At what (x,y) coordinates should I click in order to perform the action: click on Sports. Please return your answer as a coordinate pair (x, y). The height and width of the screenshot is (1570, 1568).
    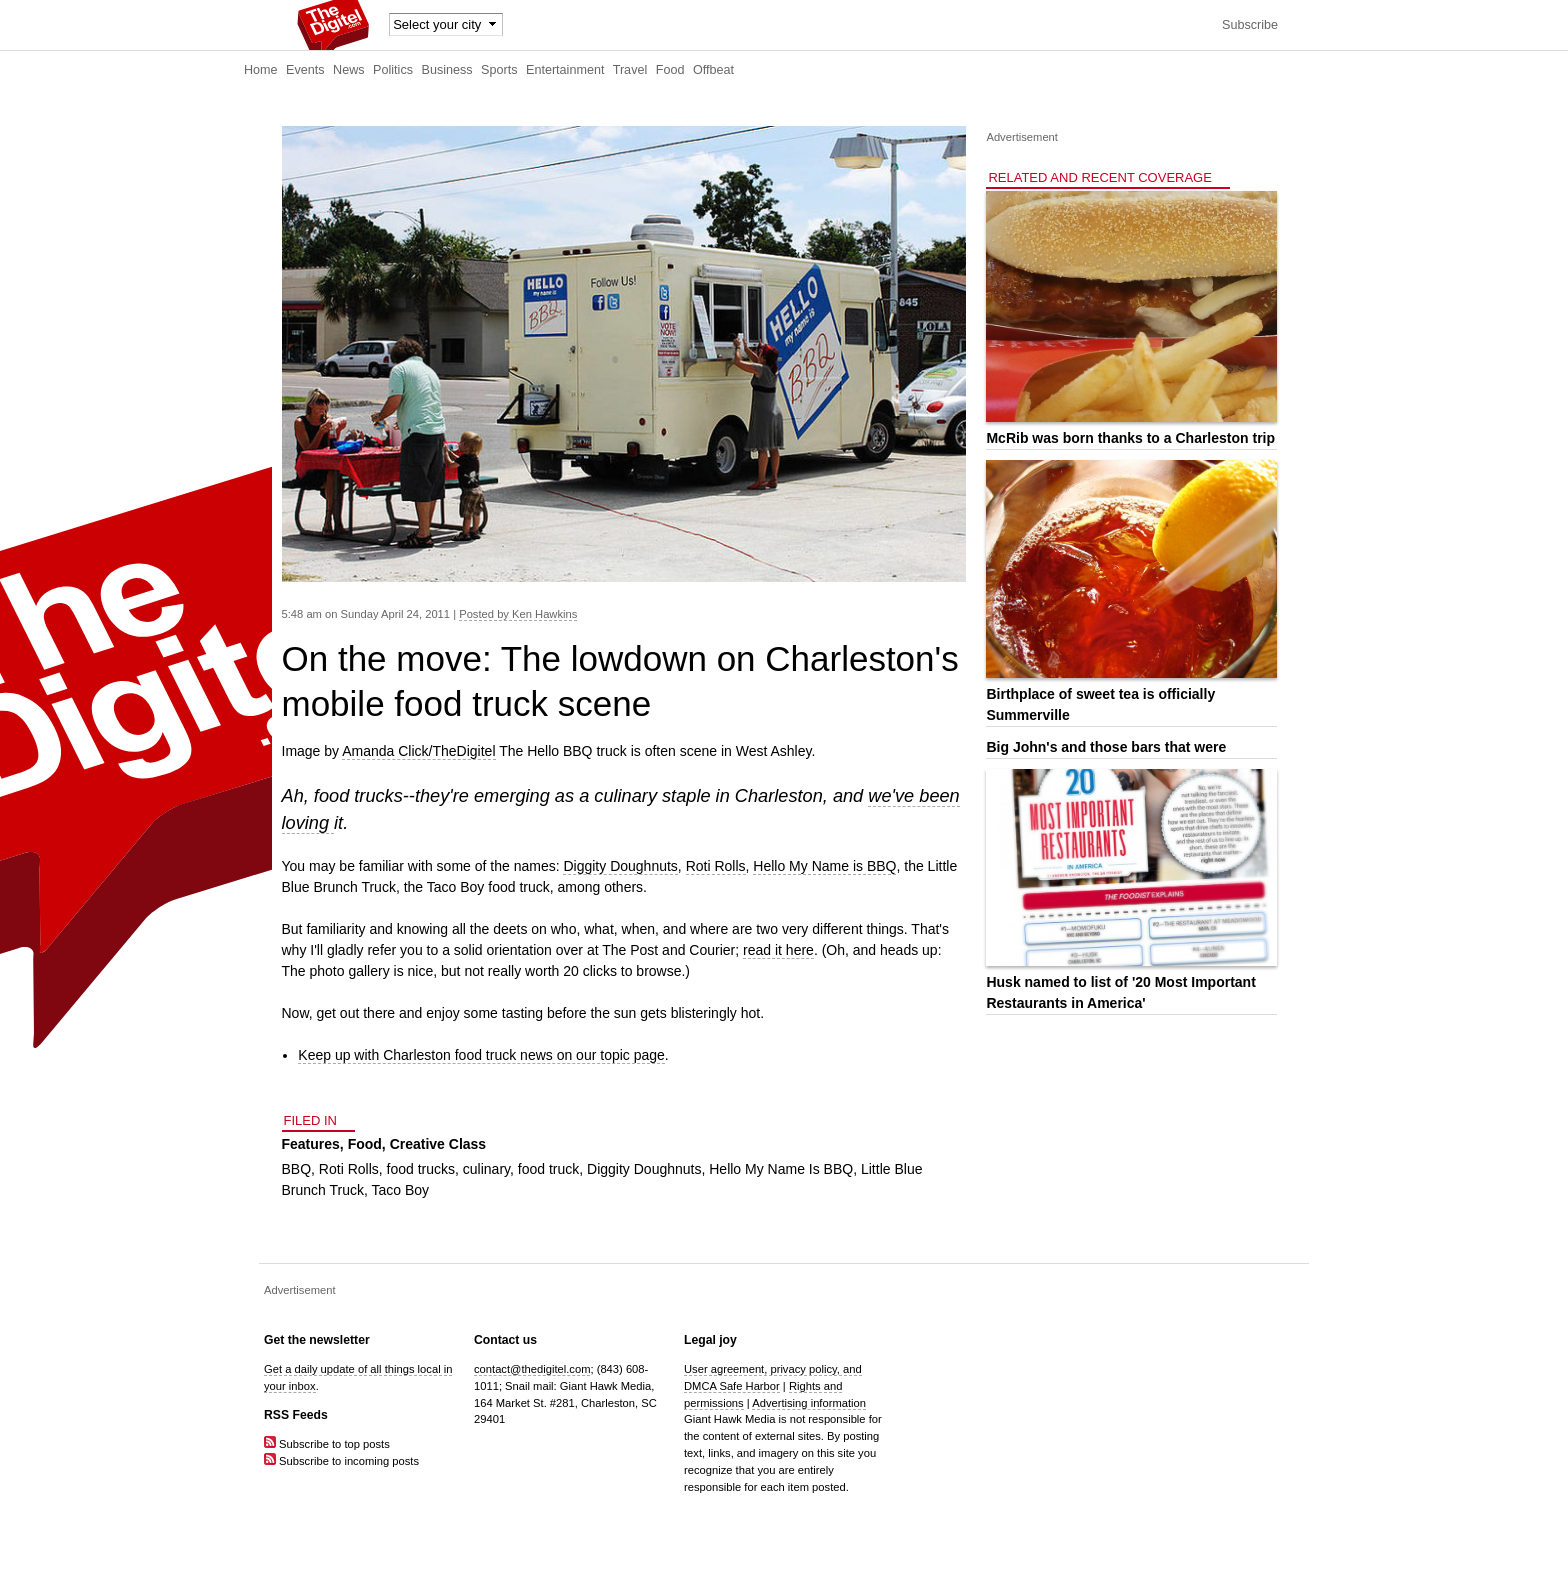
    Looking at the image, I should click on (499, 70).